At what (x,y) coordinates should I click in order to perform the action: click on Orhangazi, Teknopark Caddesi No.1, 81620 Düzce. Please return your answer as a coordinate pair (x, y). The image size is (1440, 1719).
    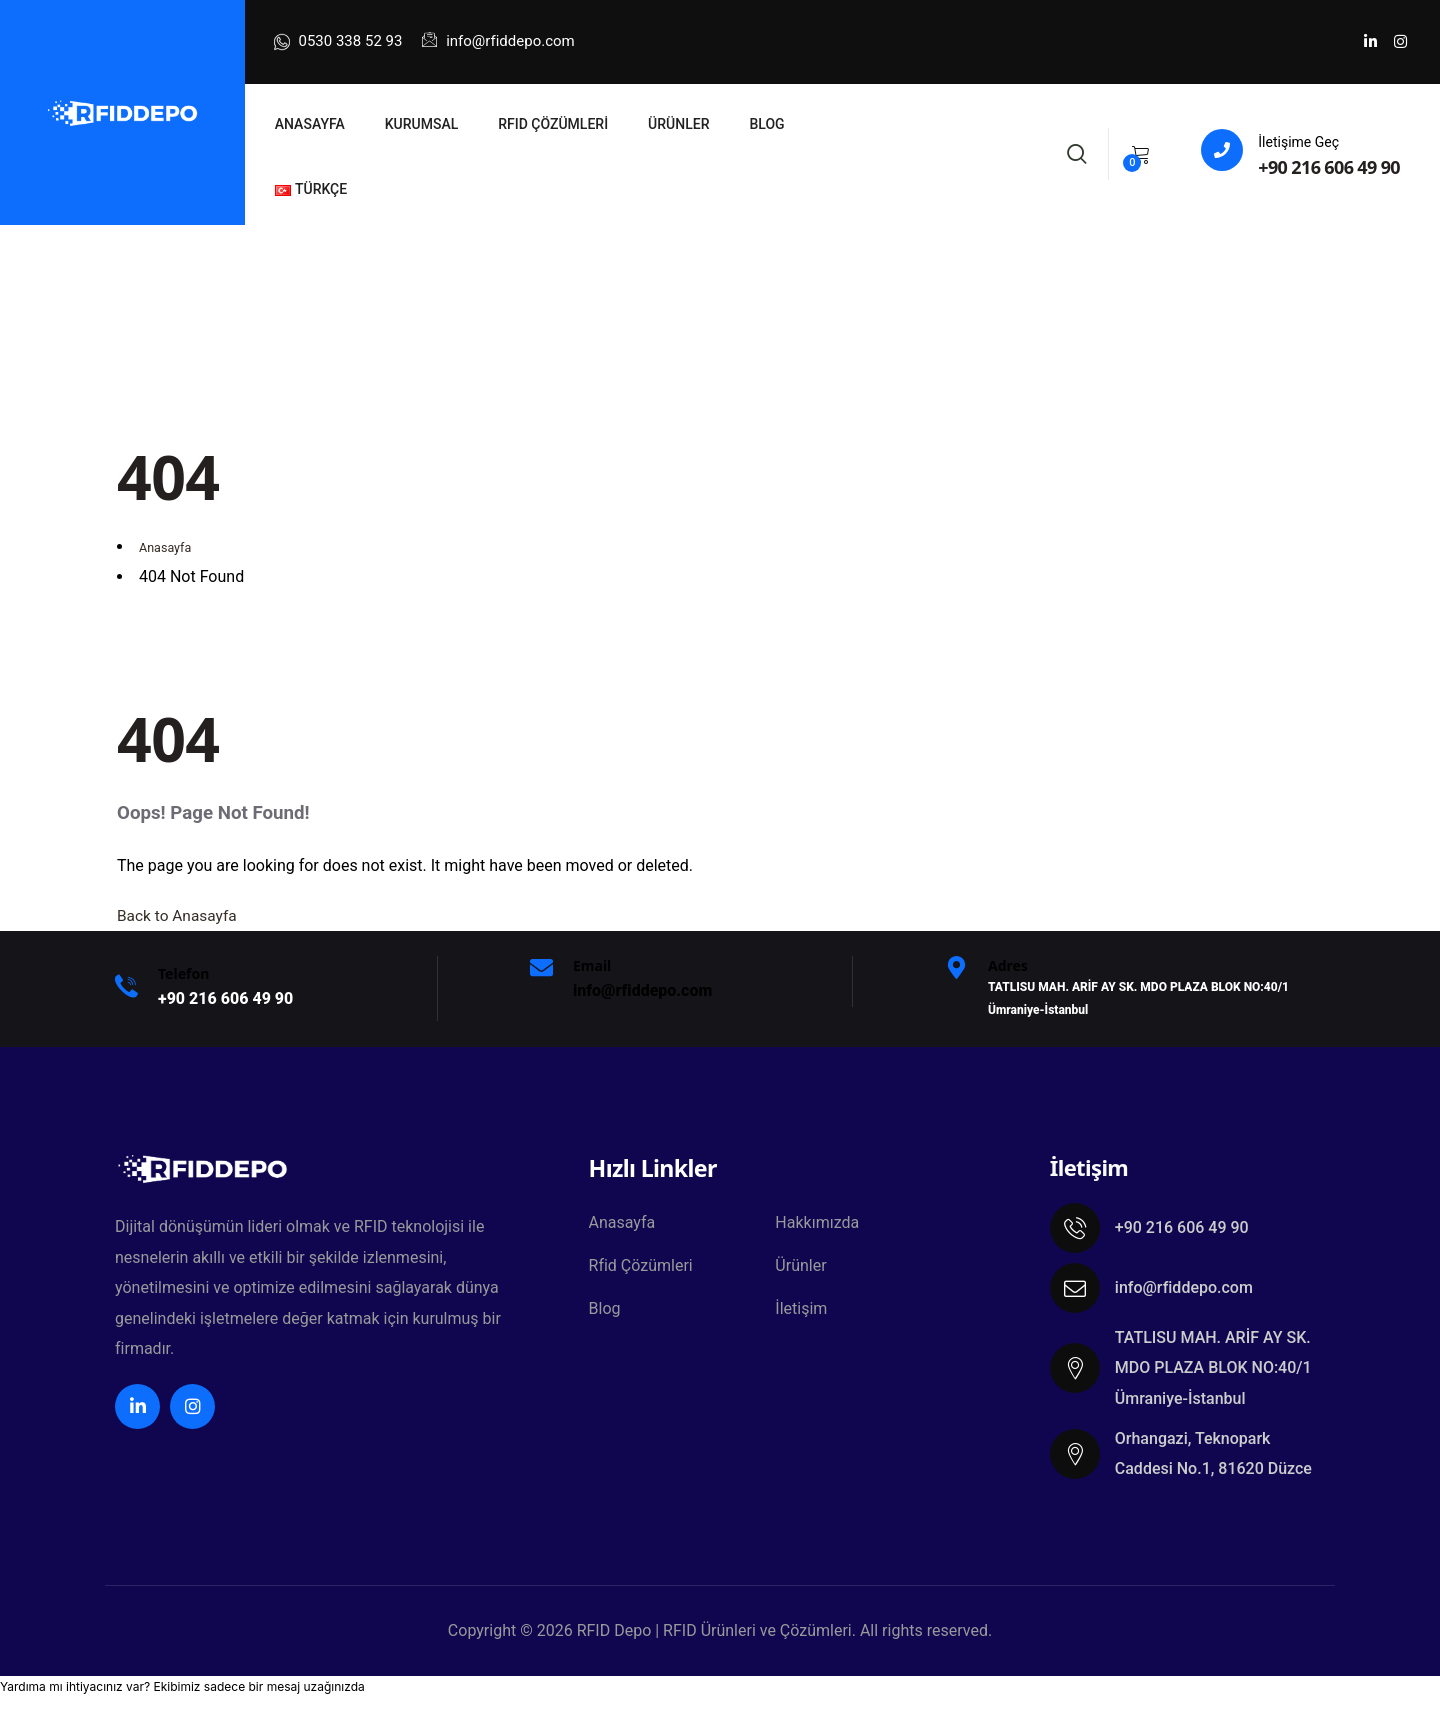
    Looking at the image, I should click on (1213, 1453).